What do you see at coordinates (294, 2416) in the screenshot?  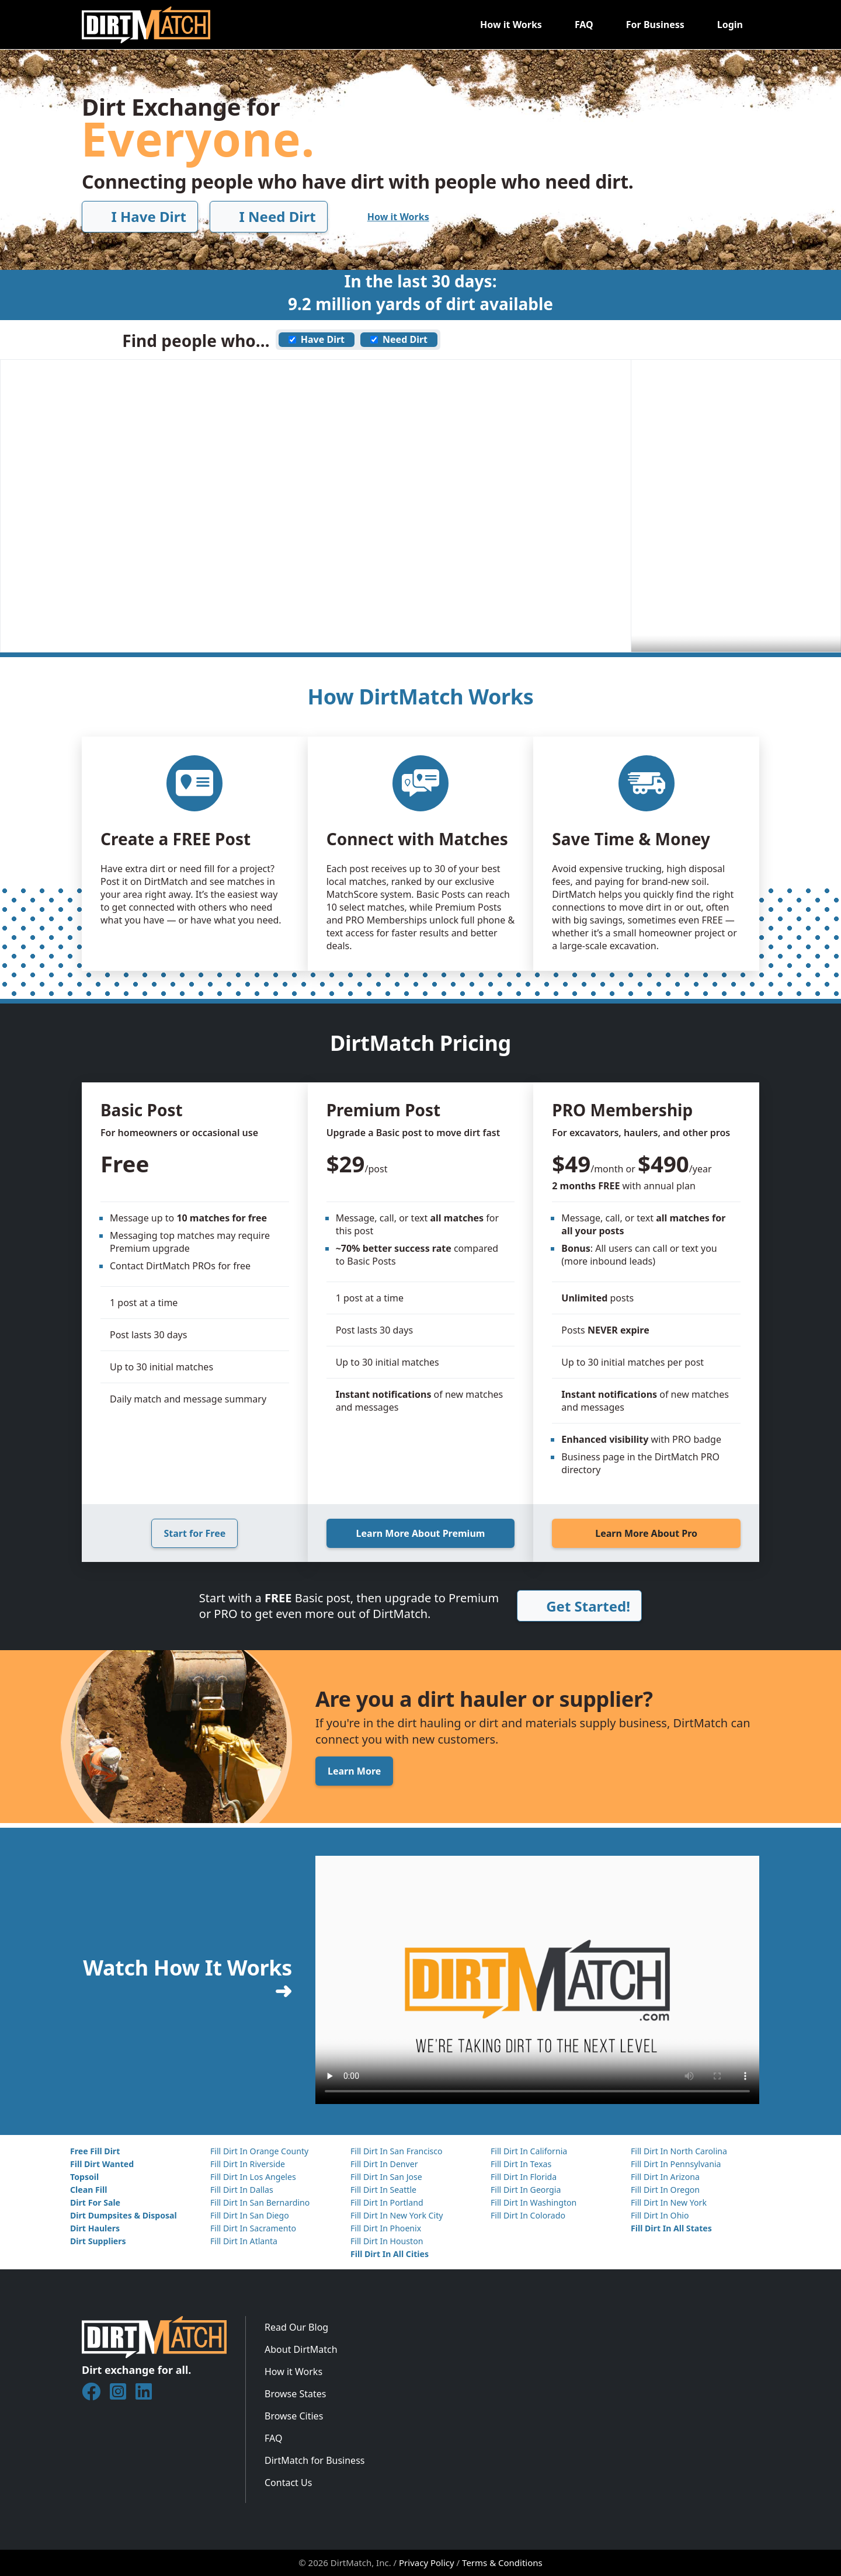 I see `Browse Cities` at bounding box center [294, 2416].